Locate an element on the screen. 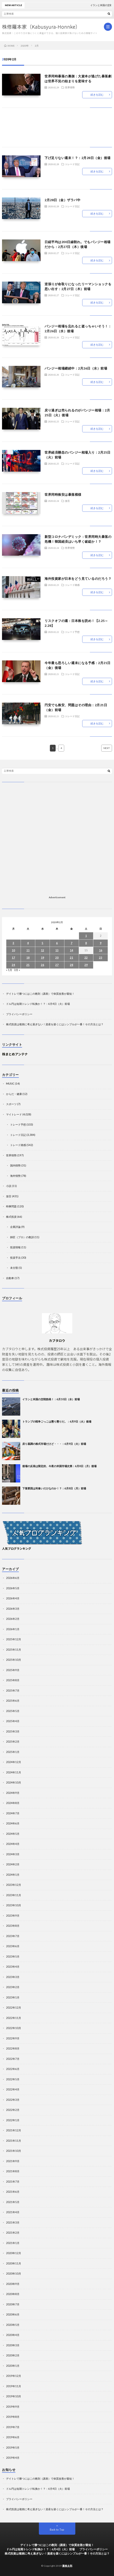 The image size is (114, 2576). 2021年11月 is located at coordinates (13, 2140).